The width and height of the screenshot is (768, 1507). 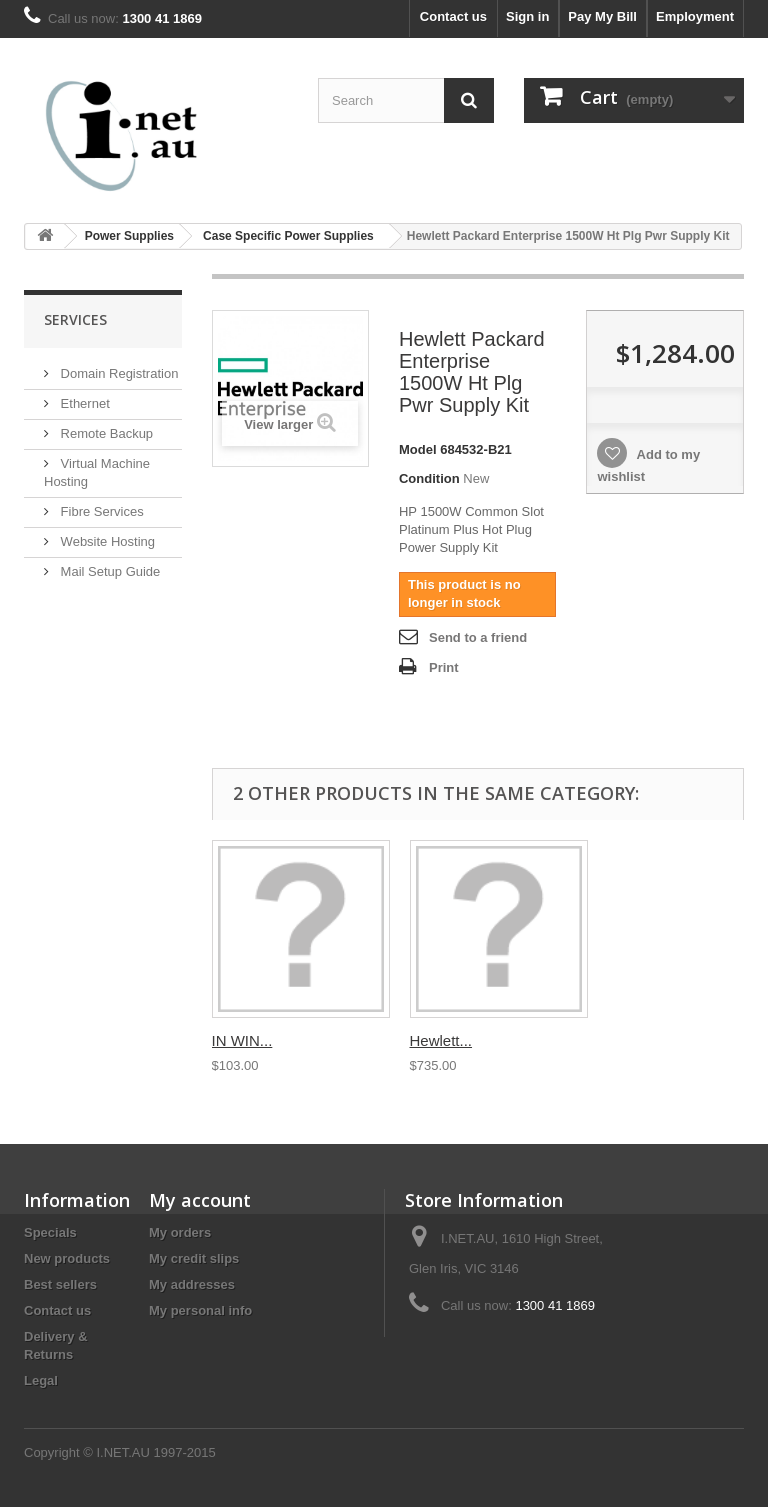 I want to click on Hewlett..., so click(x=441, y=1040).